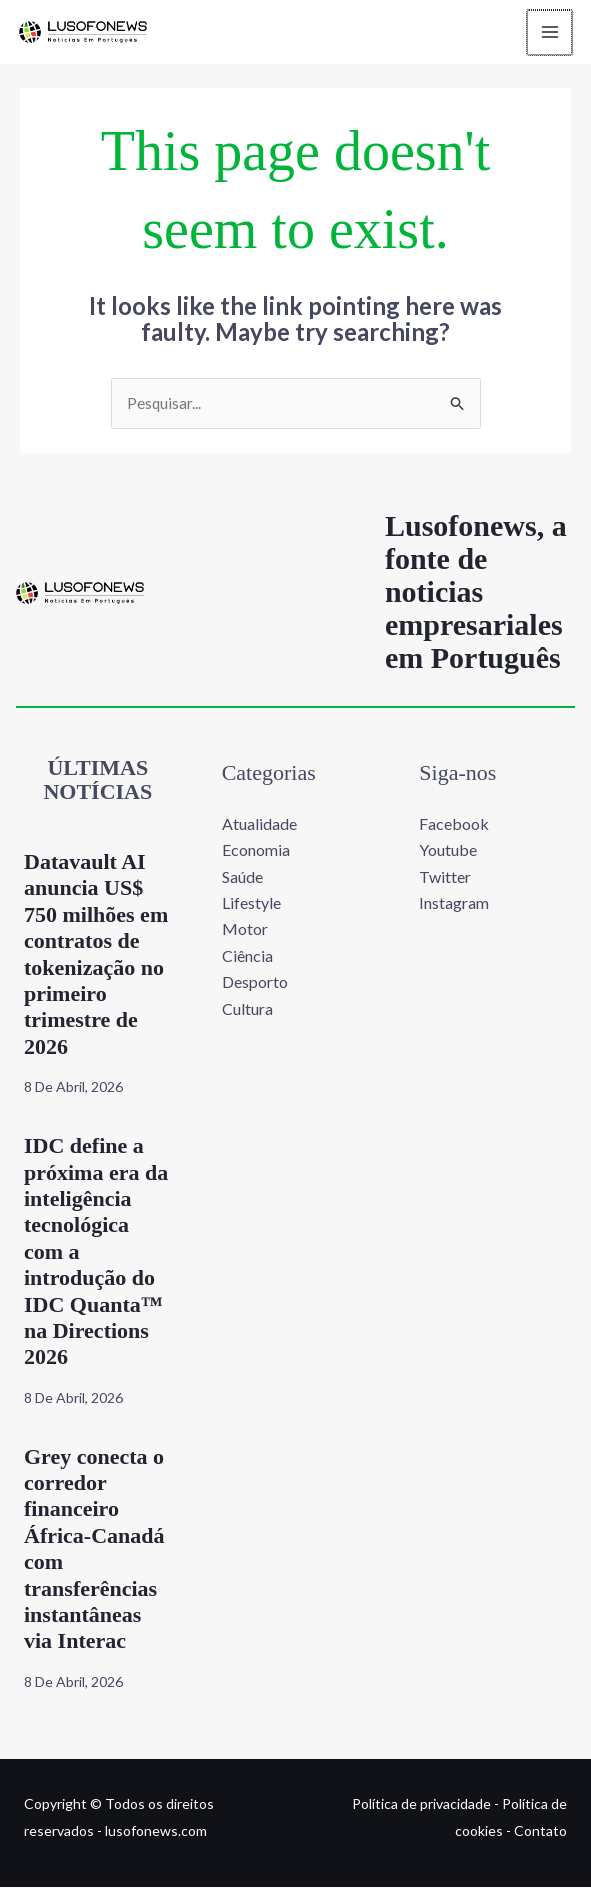 This screenshot has width=591, height=1888. What do you see at coordinates (255, 982) in the screenshot?
I see `Desporto` at bounding box center [255, 982].